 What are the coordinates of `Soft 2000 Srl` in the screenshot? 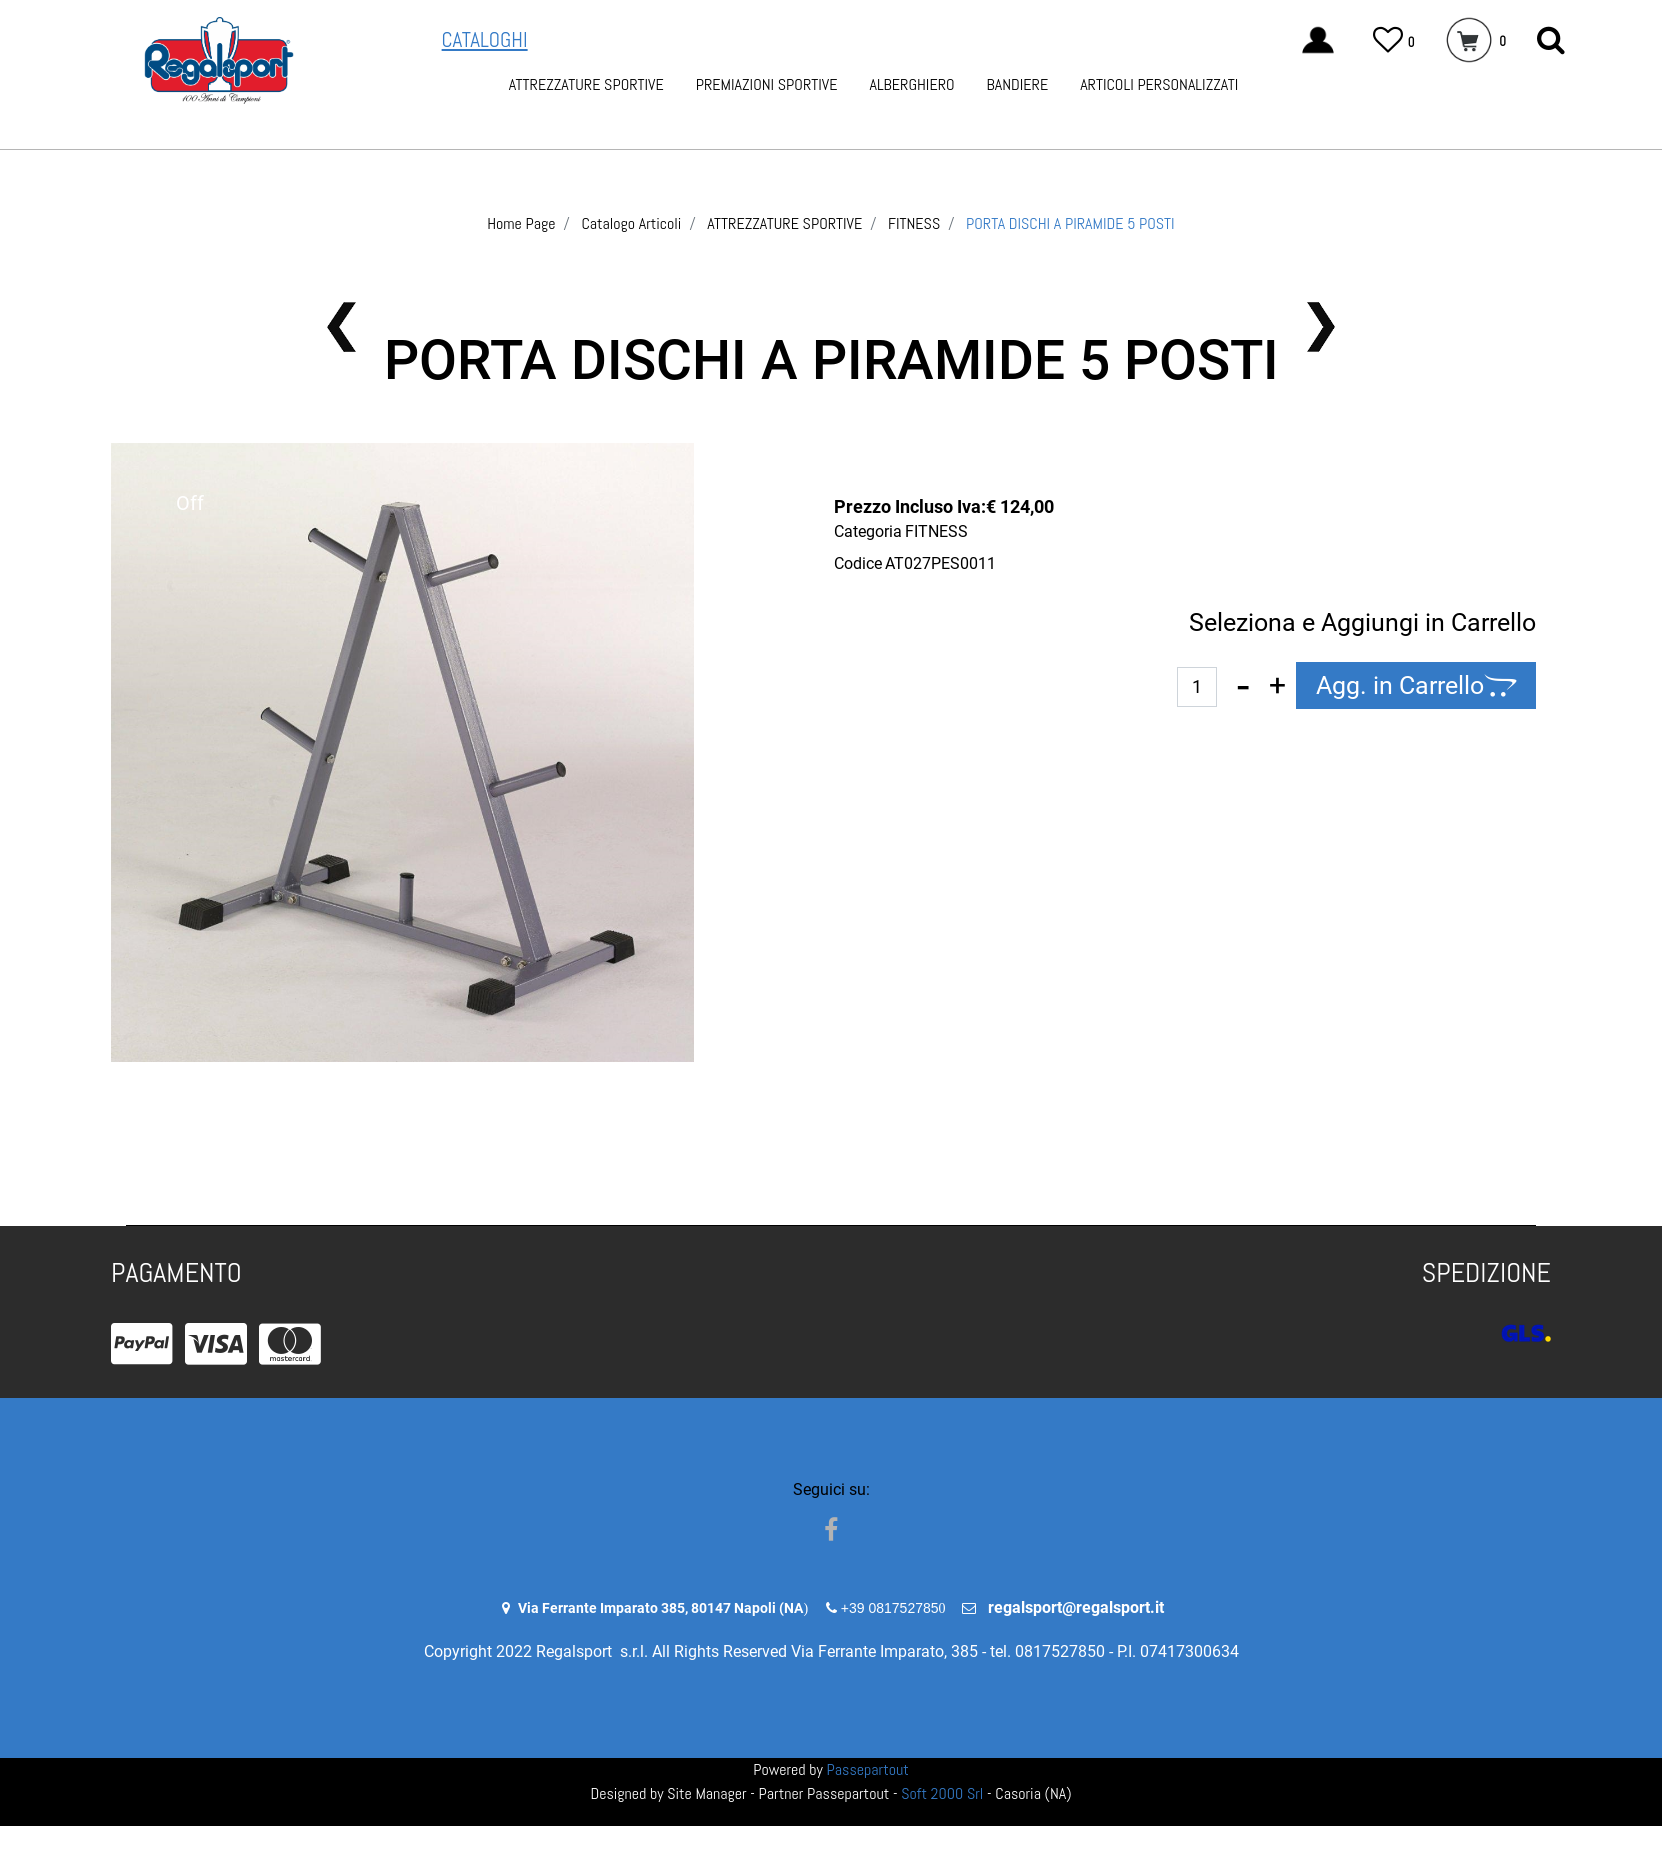 It's located at (942, 1793).